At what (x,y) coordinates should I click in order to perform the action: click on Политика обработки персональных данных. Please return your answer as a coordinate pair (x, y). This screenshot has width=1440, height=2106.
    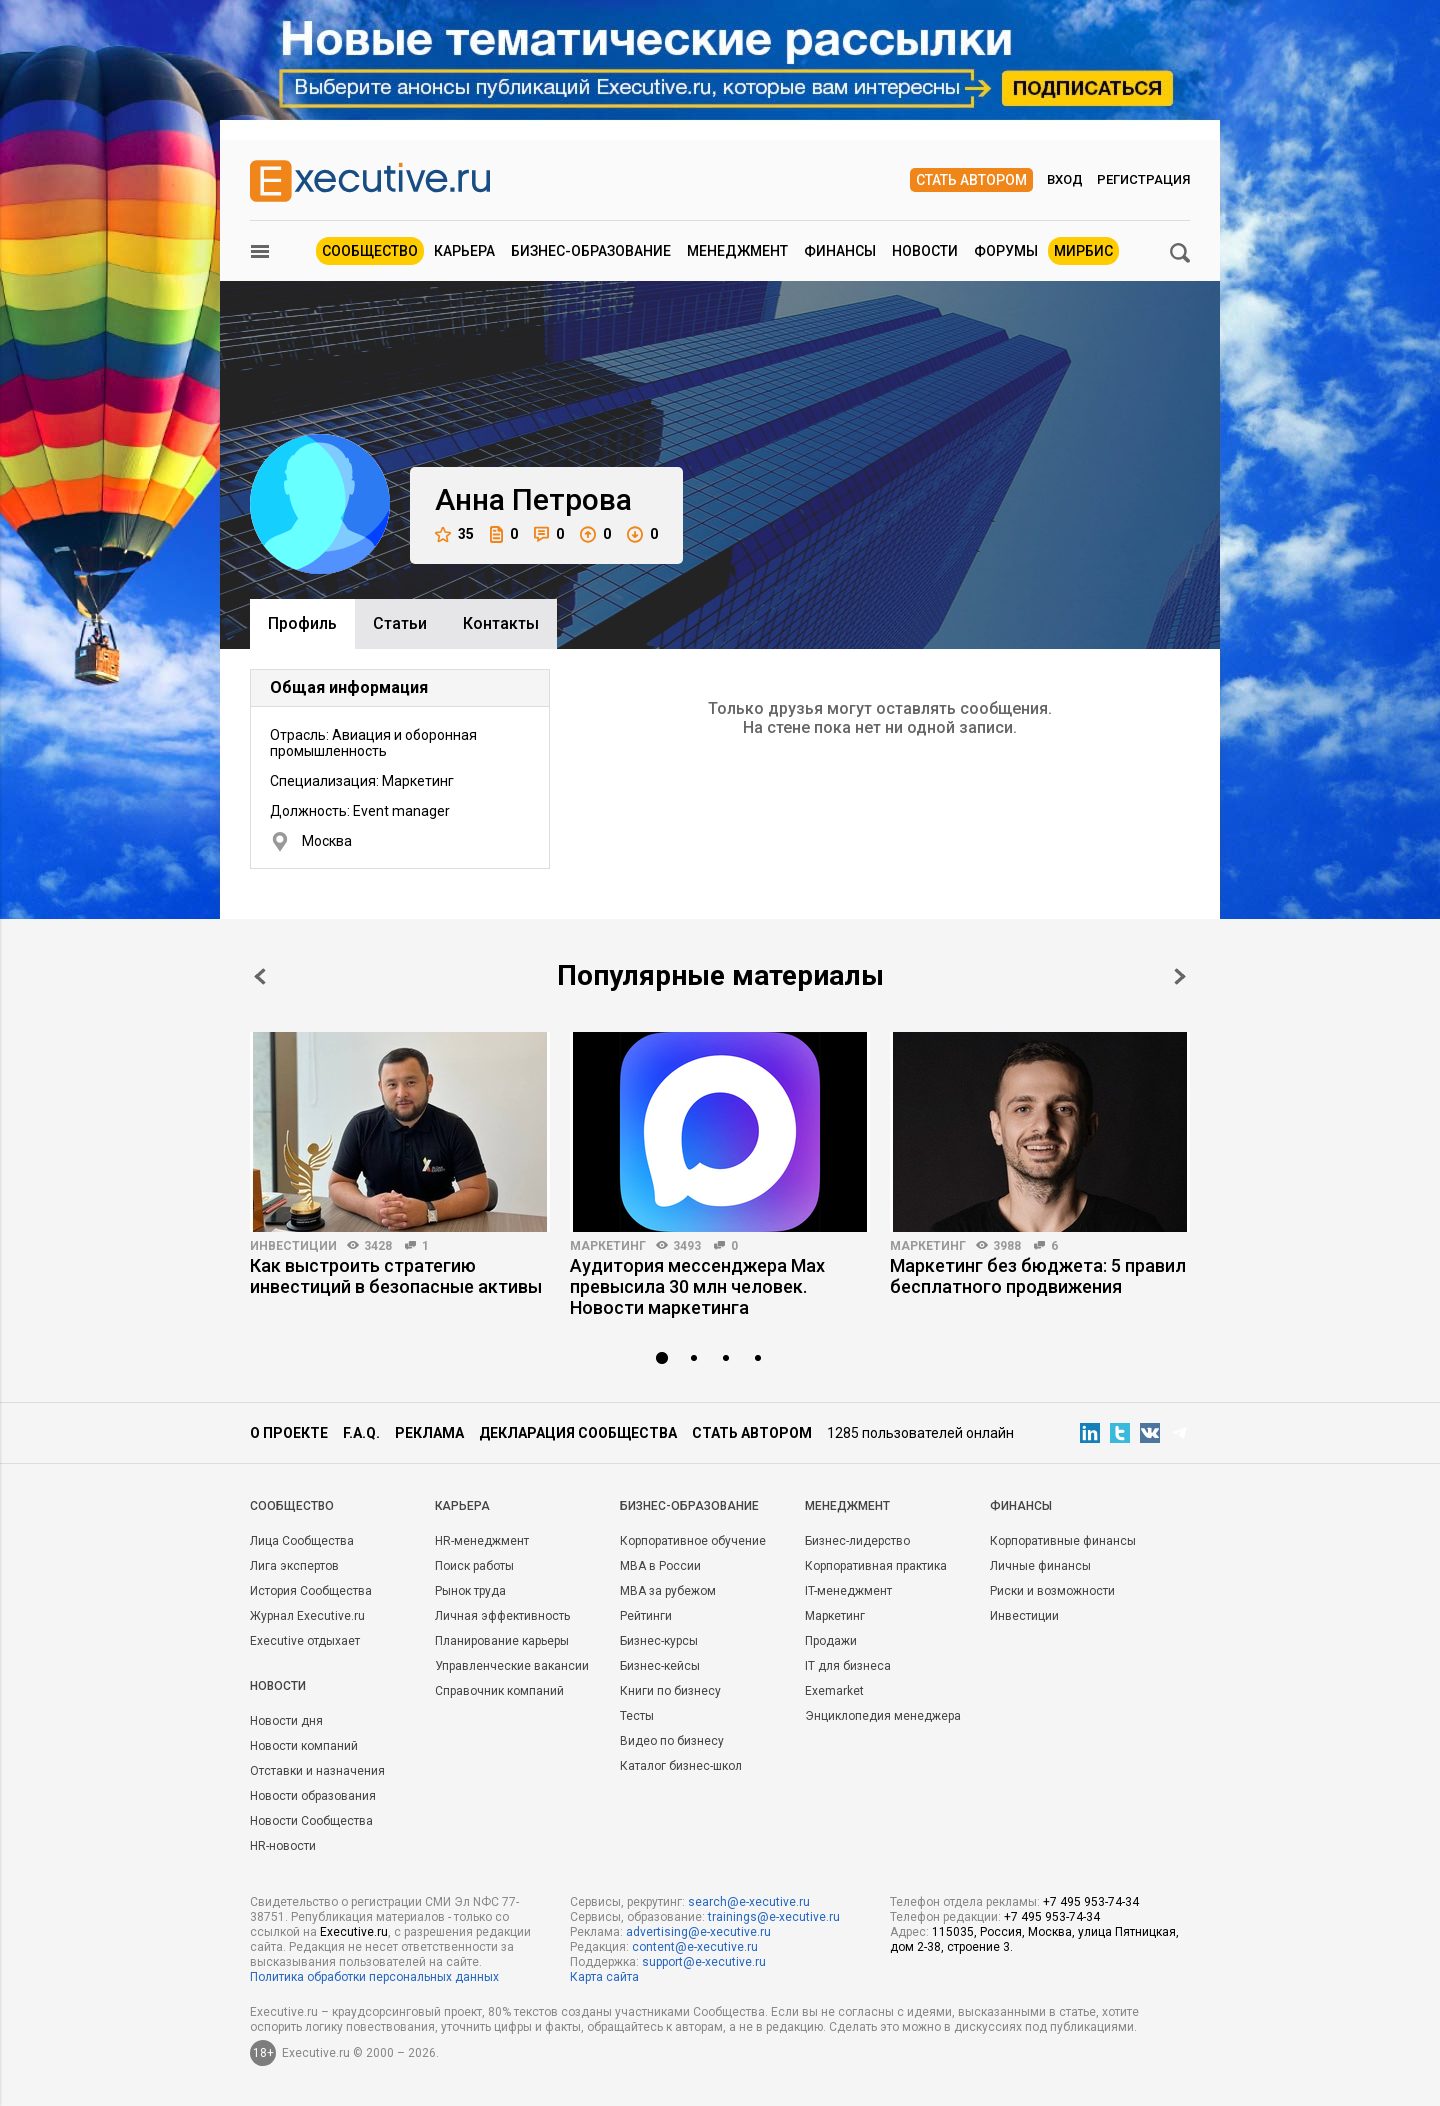
    Looking at the image, I should click on (374, 1977).